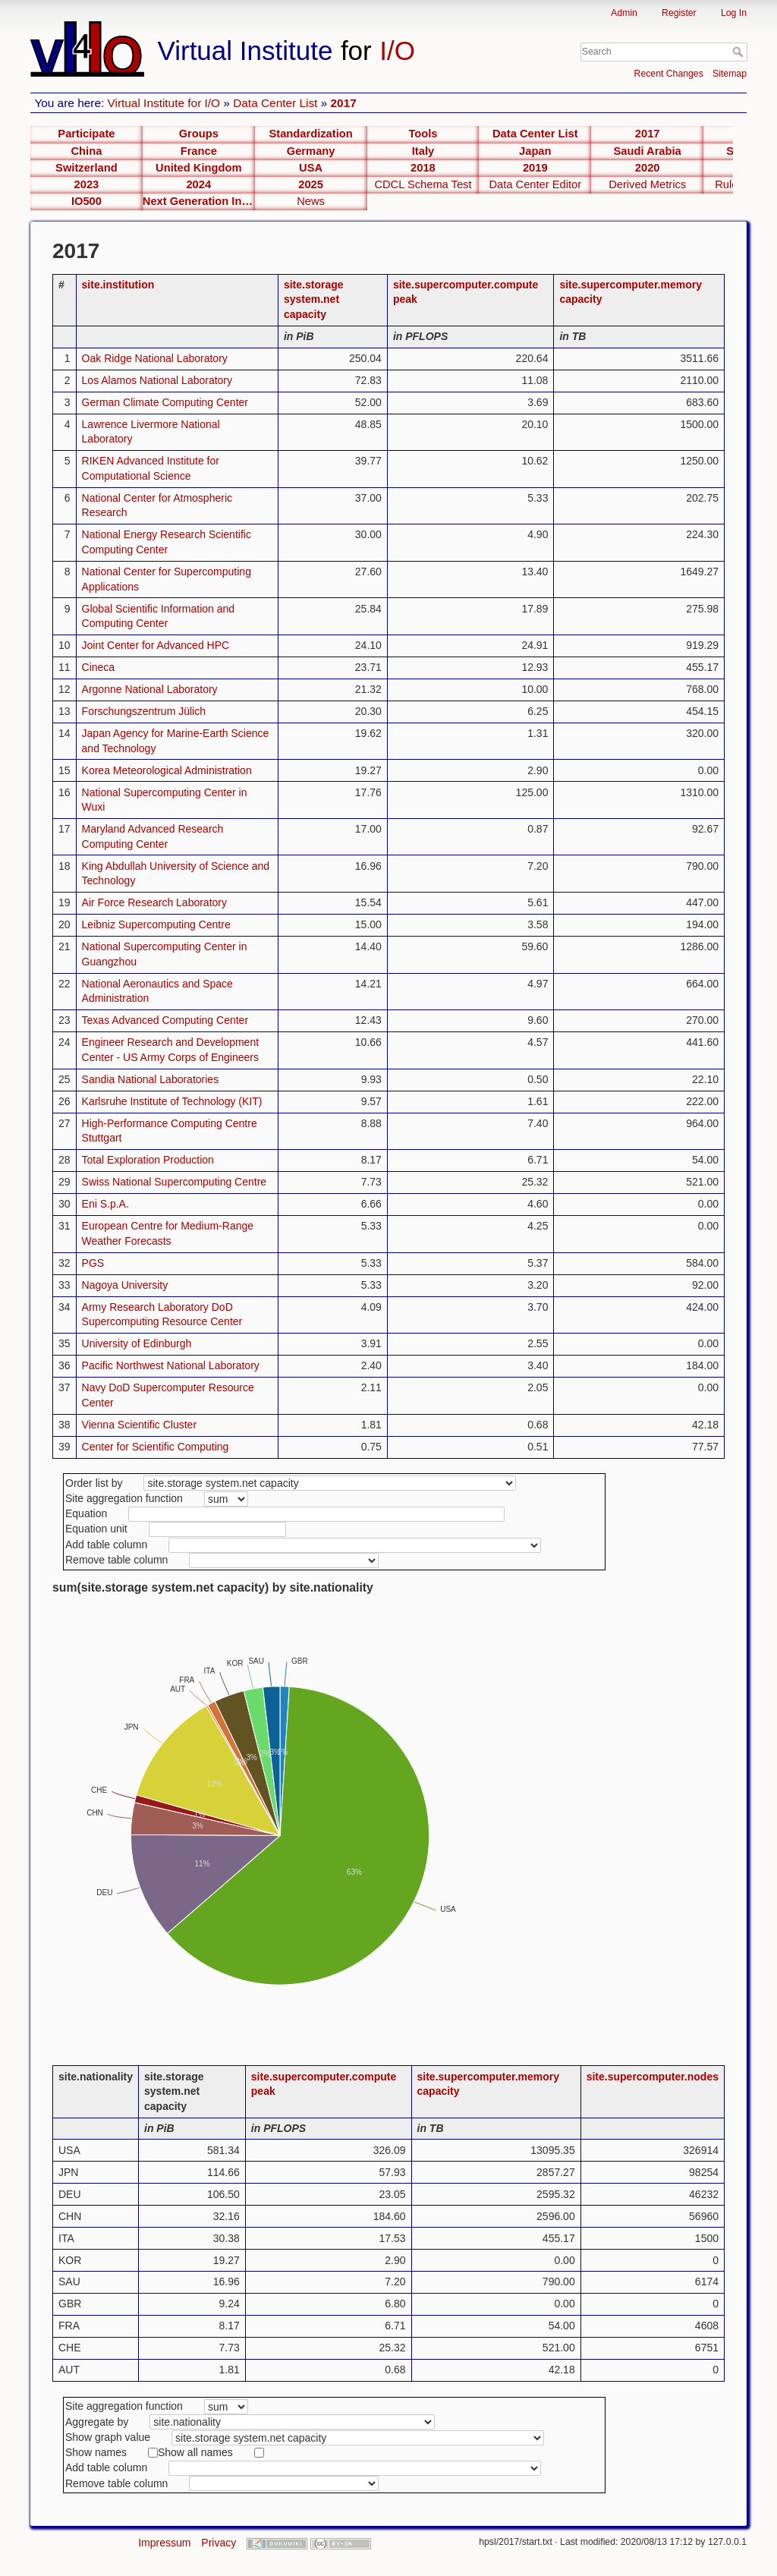 The image size is (777, 2576). I want to click on Data Center Editor, so click(535, 184).